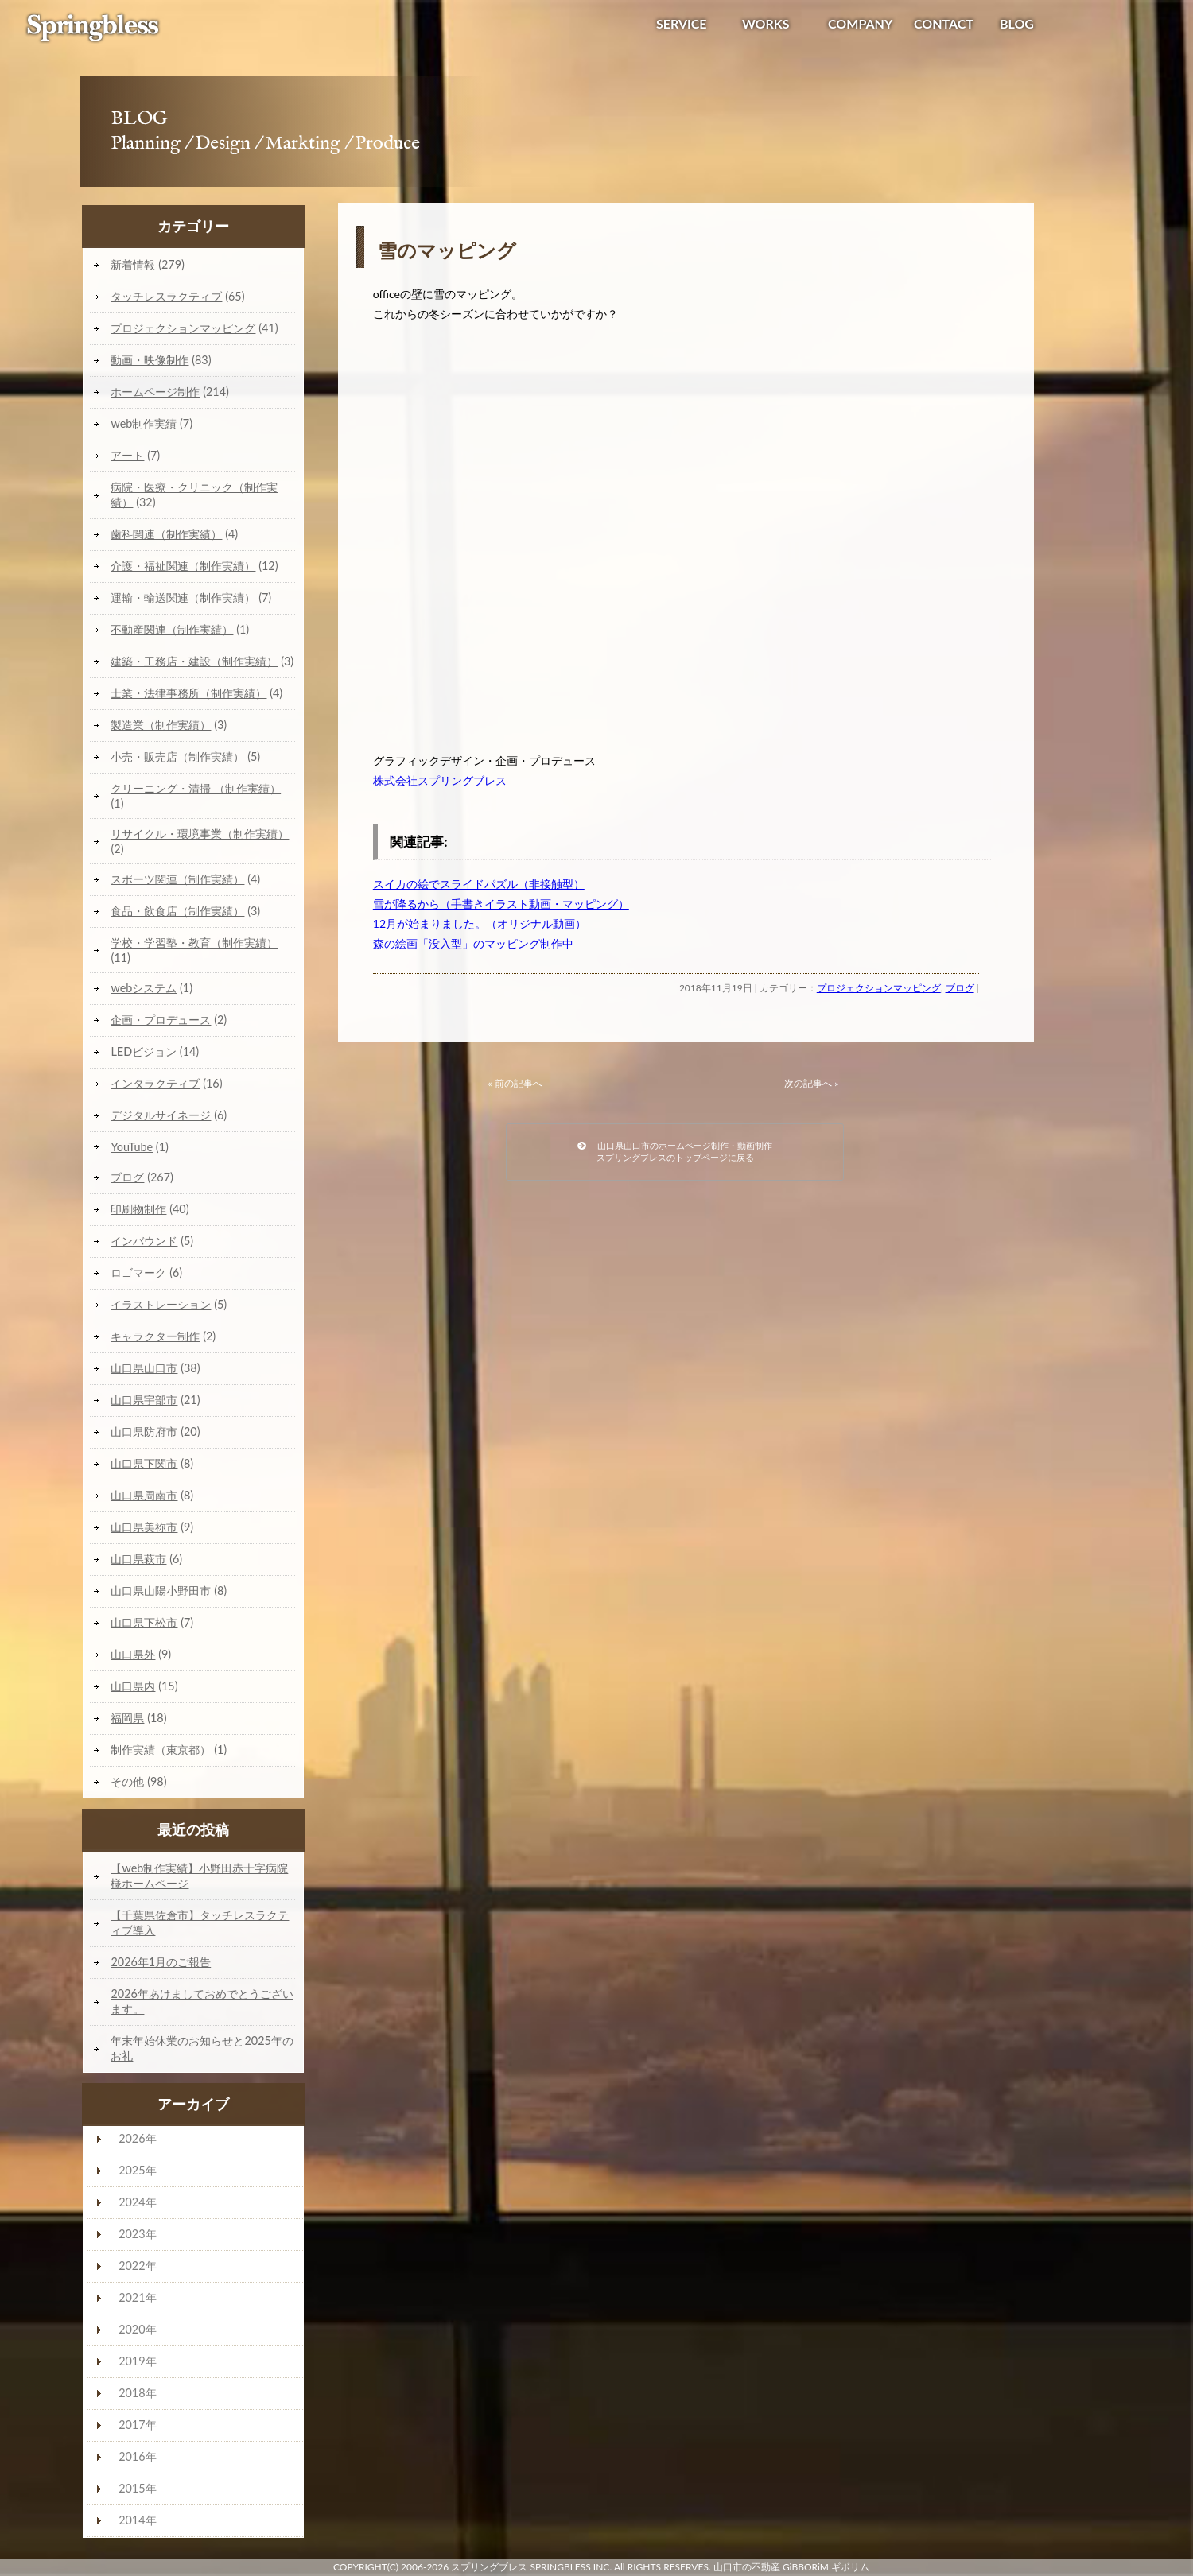 The width and height of the screenshot is (1193, 2576). What do you see at coordinates (674, 1151) in the screenshot?
I see `山口県山口市のホームページ制作・動画制作スプリングブレスのトップページに戻る` at bounding box center [674, 1151].